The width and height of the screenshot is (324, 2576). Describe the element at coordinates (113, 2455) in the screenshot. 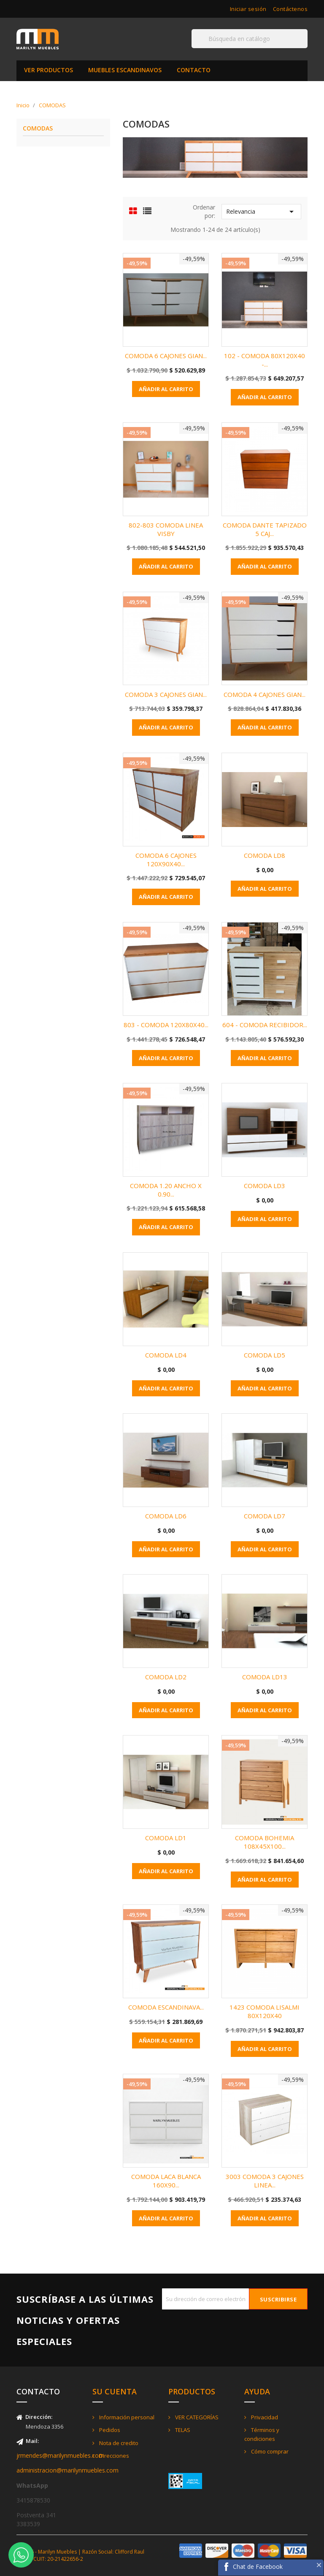

I see `Direcciones` at that location.